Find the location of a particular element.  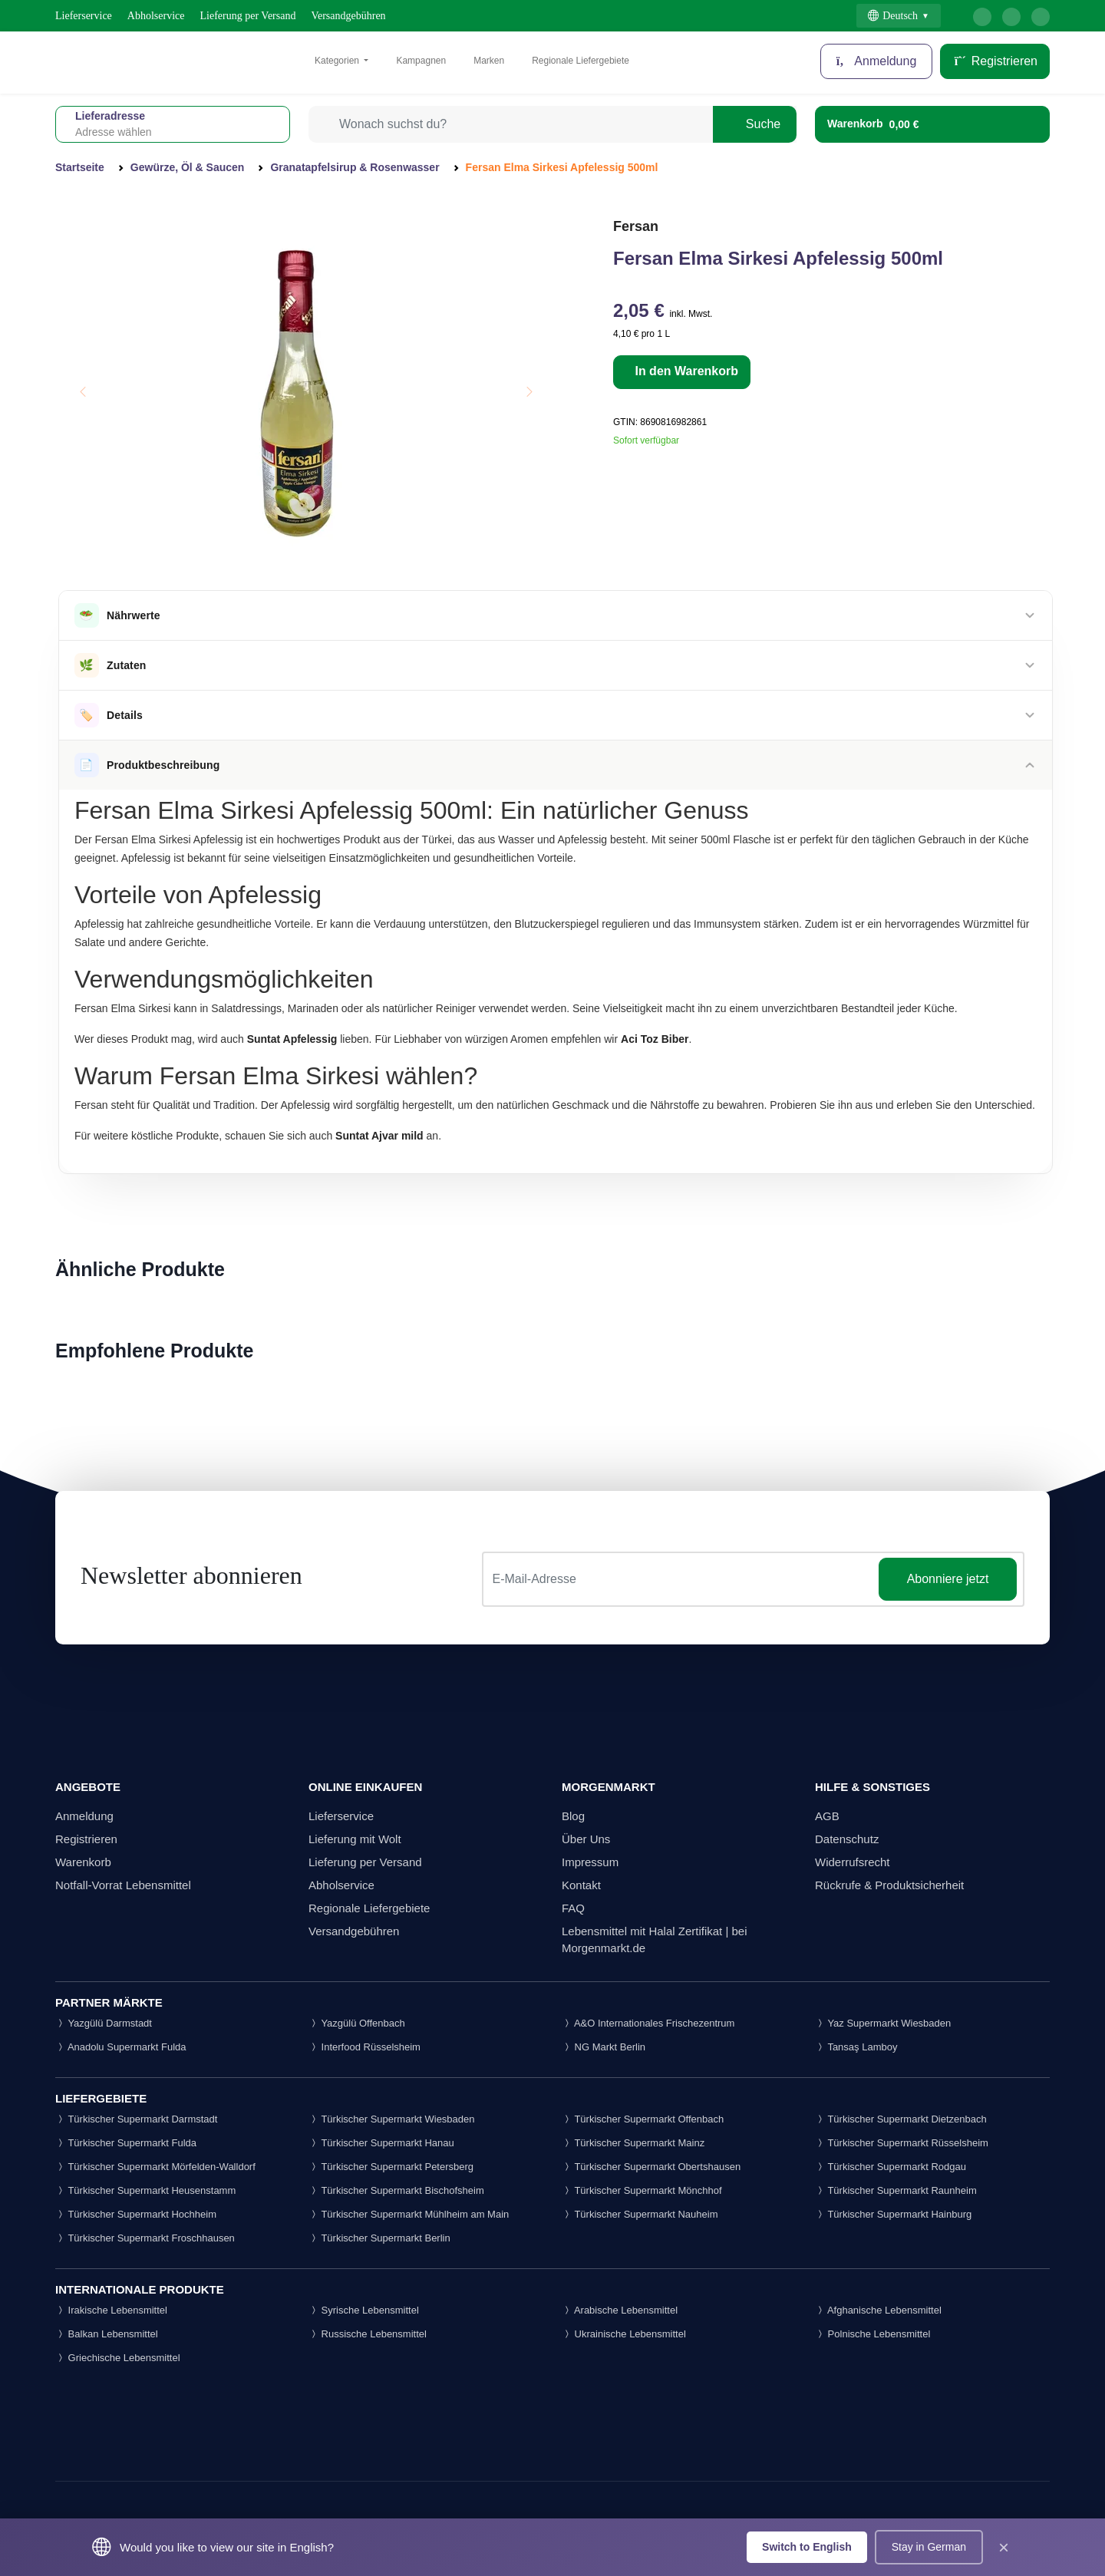

Datenschutz is located at coordinates (847, 1838).